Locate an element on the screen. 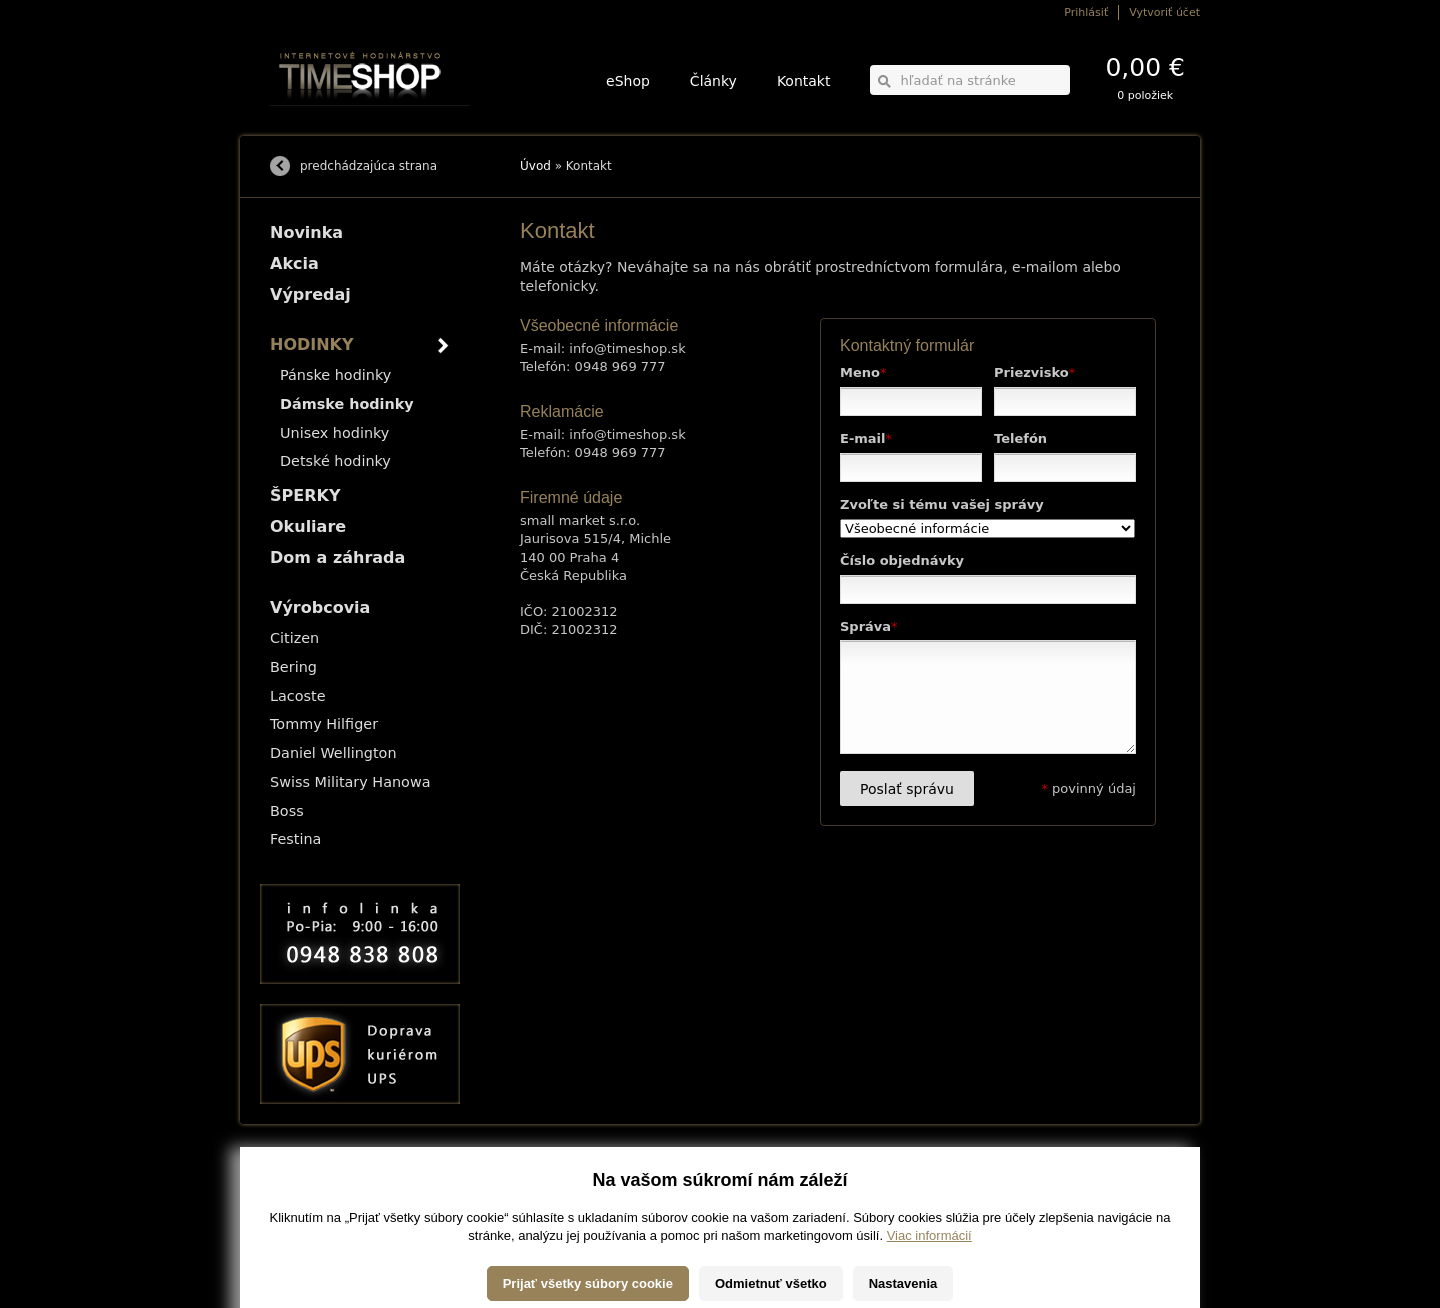 This screenshot has width=1440, height=1308. Lacoste is located at coordinates (298, 696).